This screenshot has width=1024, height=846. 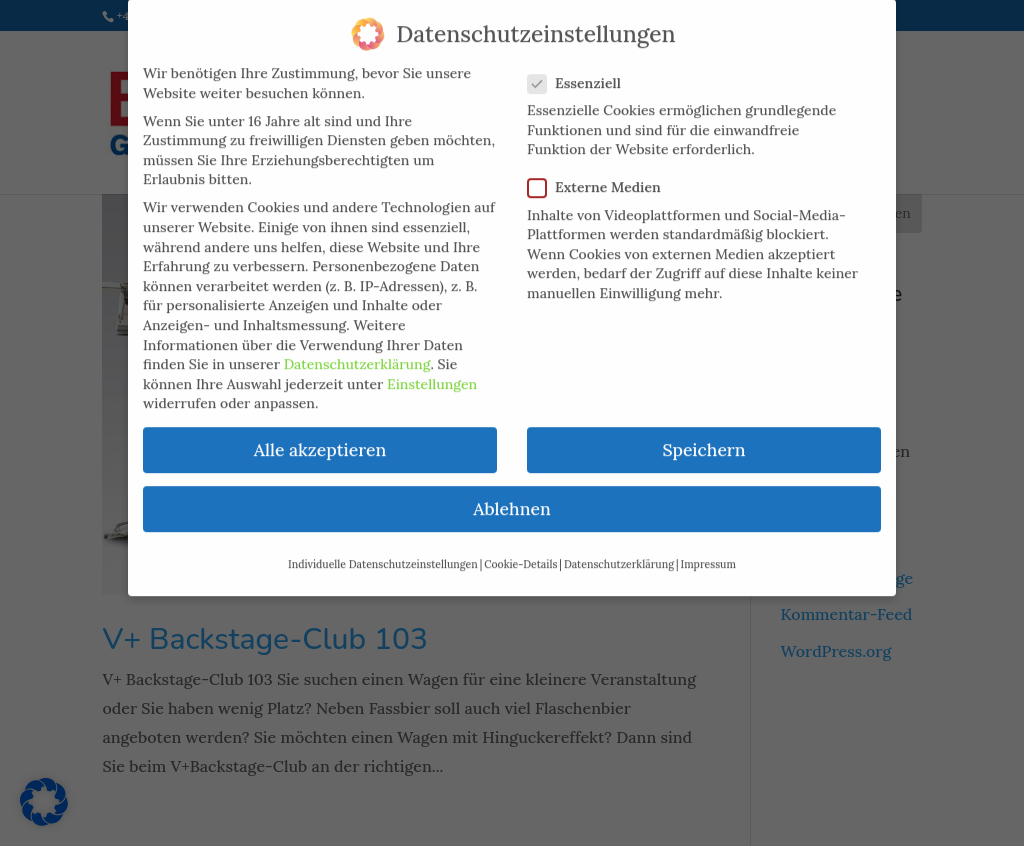 I want to click on Externe Medien, so click(x=602, y=174).